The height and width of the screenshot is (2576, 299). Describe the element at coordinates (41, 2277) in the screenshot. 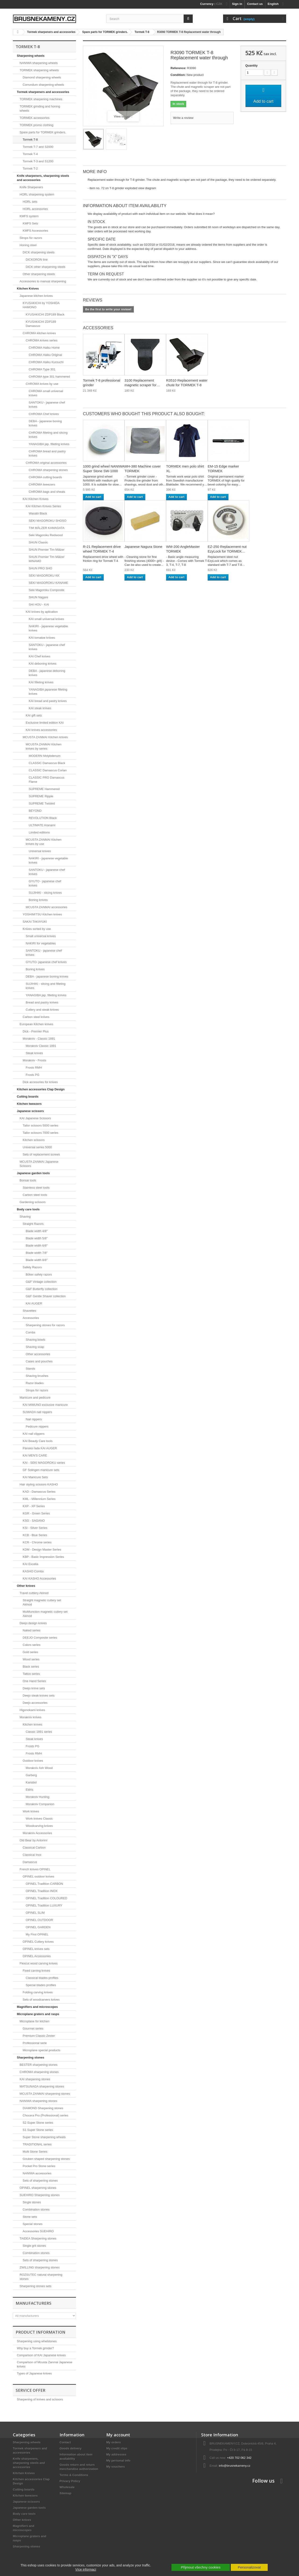

I see `ROZSUTEC natural sharpening stones` at that location.